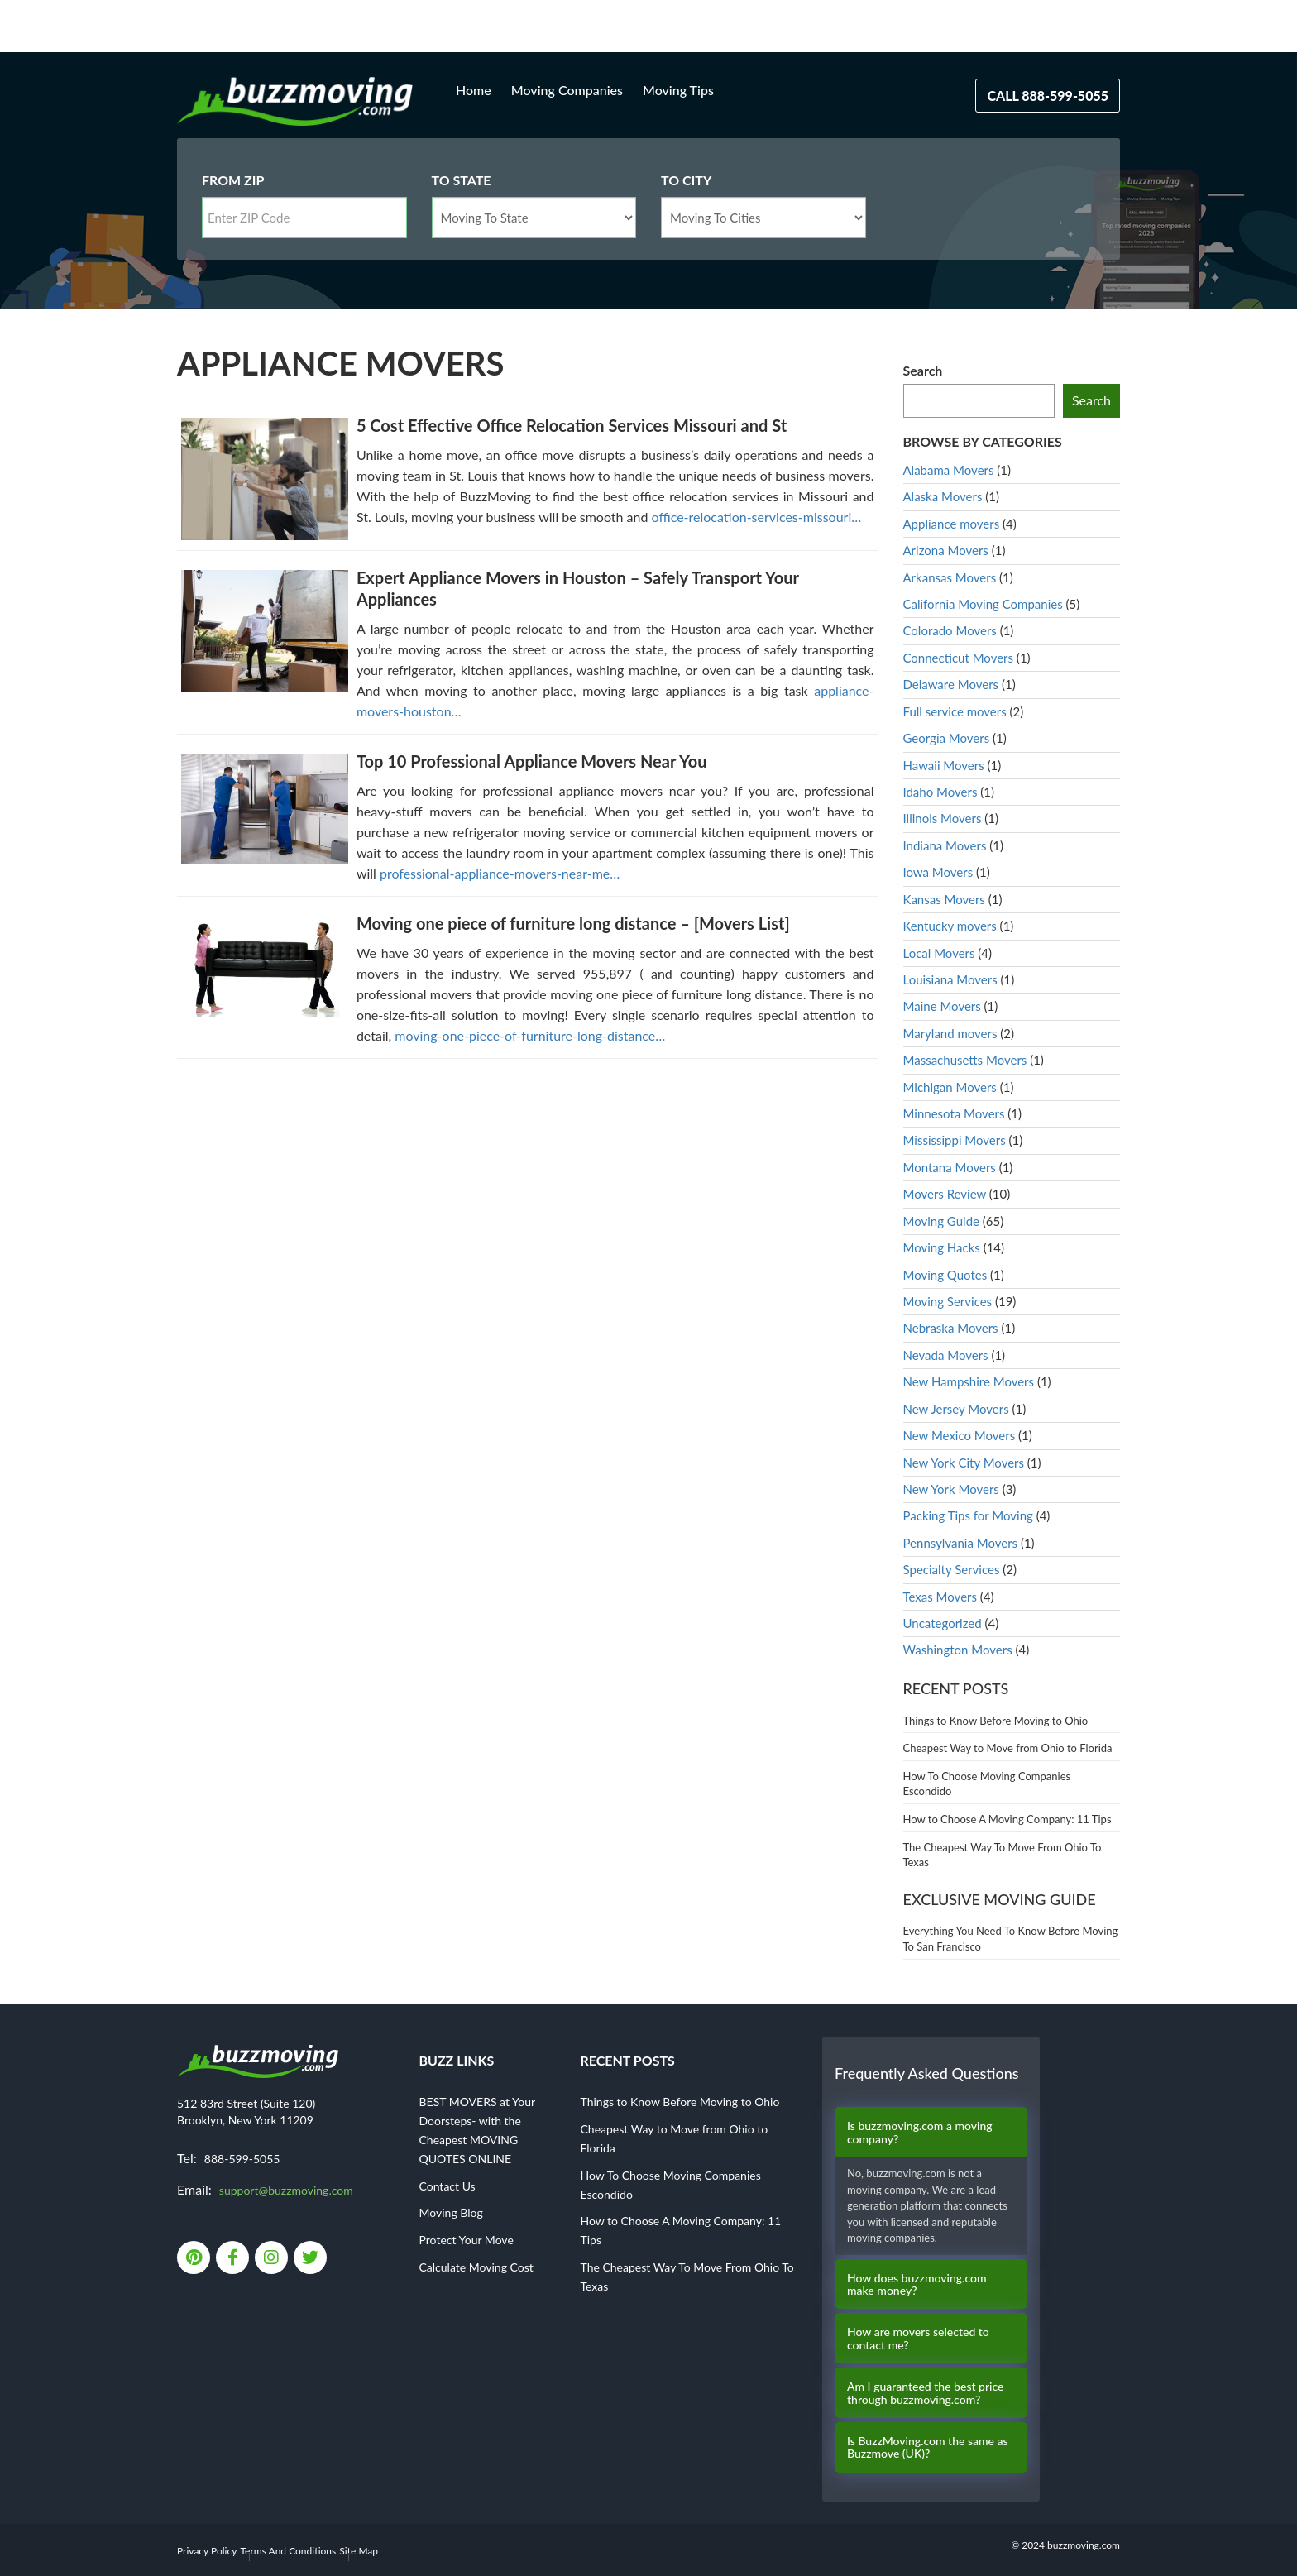 This screenshot has height=2576, width=1297. Describe the element at coordinates (358, 2551) in the screenshot. I see `Site Map` at that location.